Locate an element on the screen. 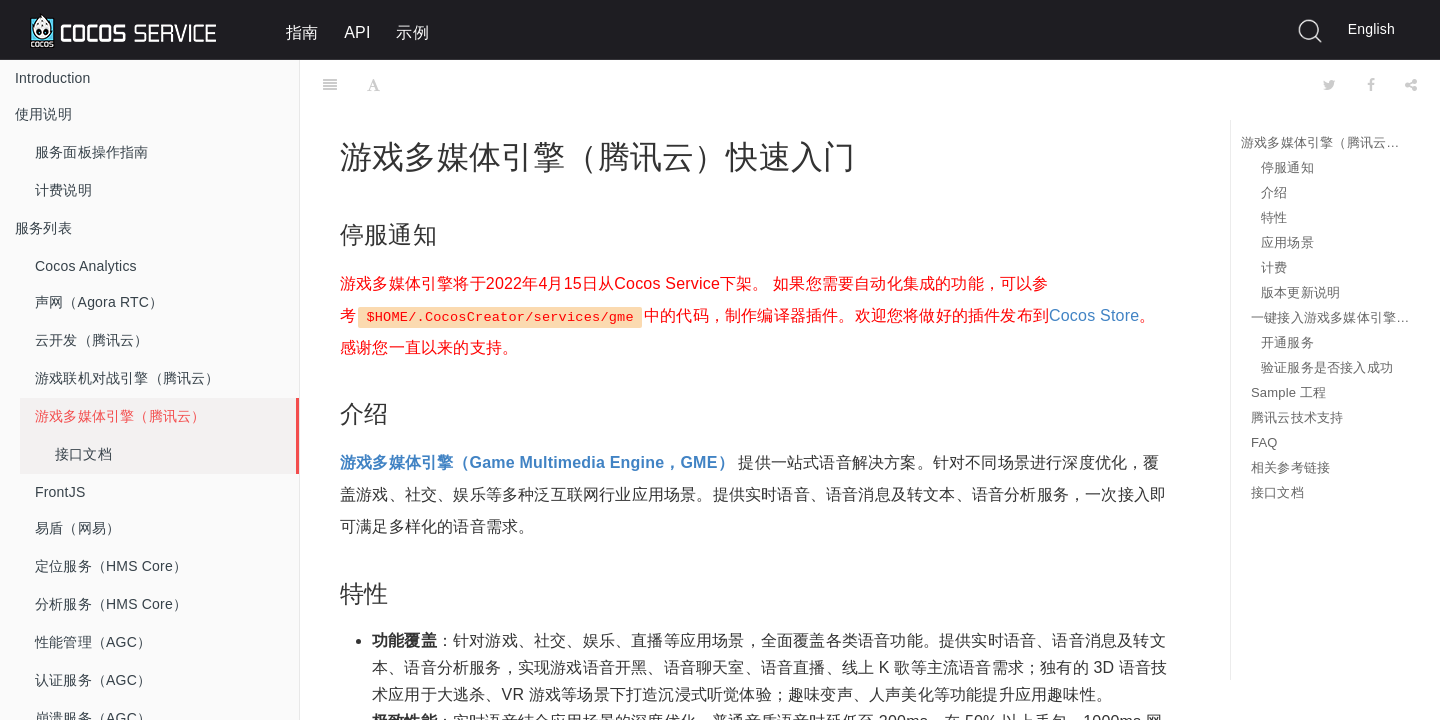  认证服务（AGC） is located at coordinates (93, 680).